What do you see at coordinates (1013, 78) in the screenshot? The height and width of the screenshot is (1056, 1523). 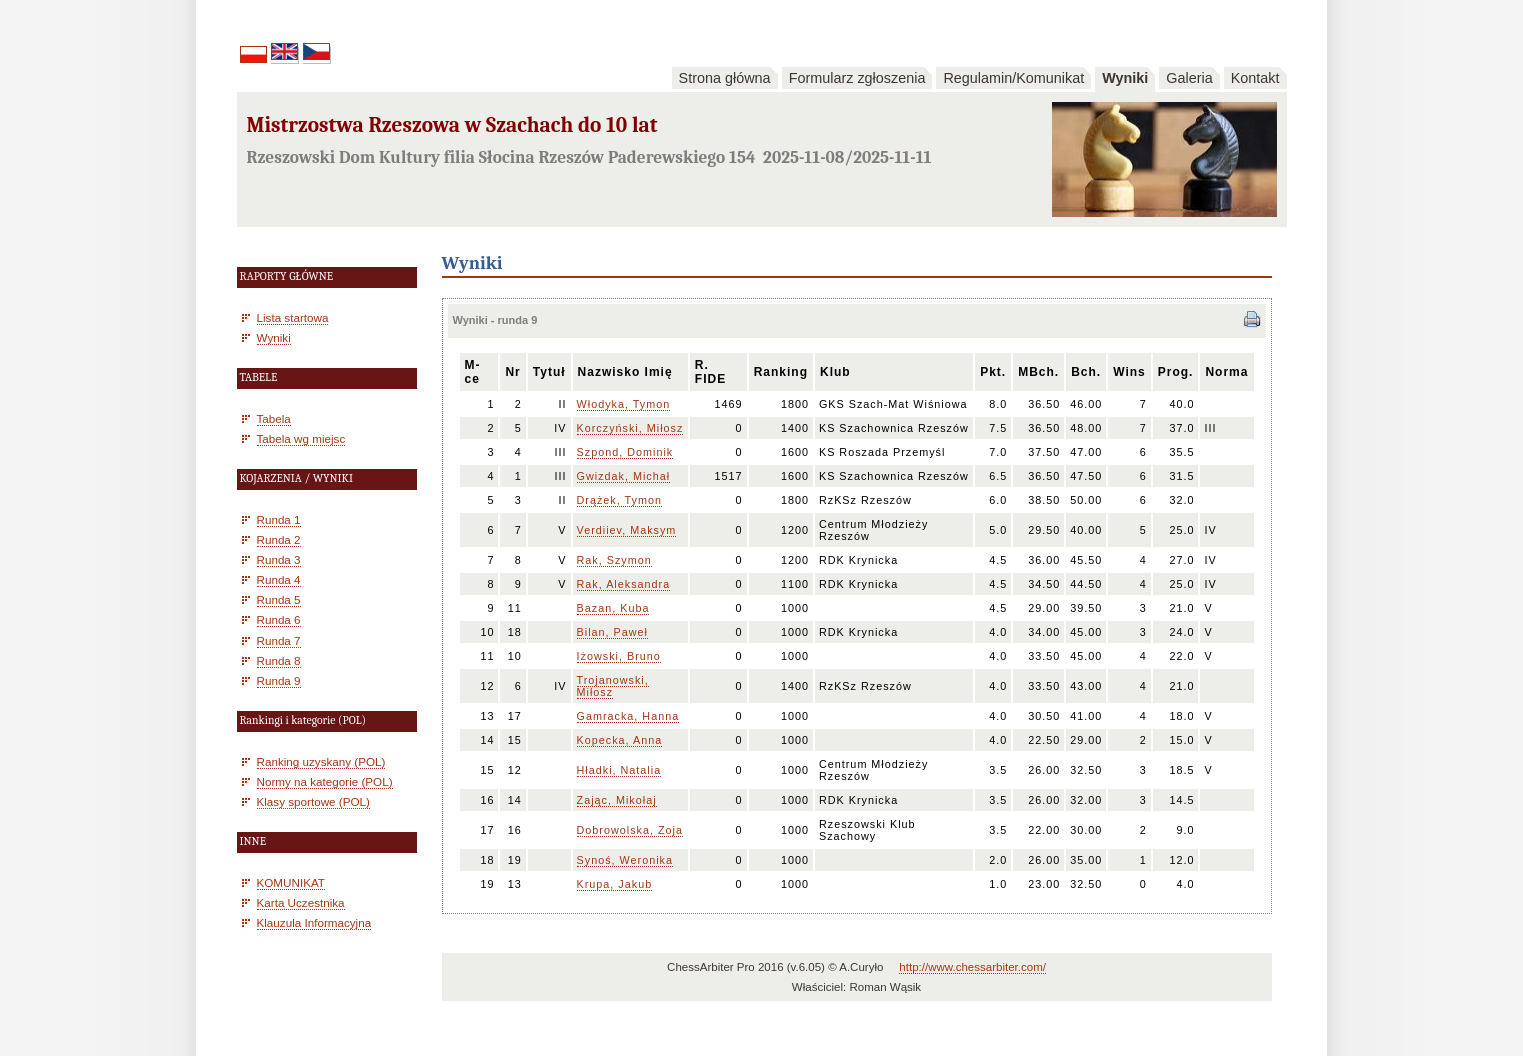 I see `Regulamin/Komunikat` at bounding box center [1013, 78].